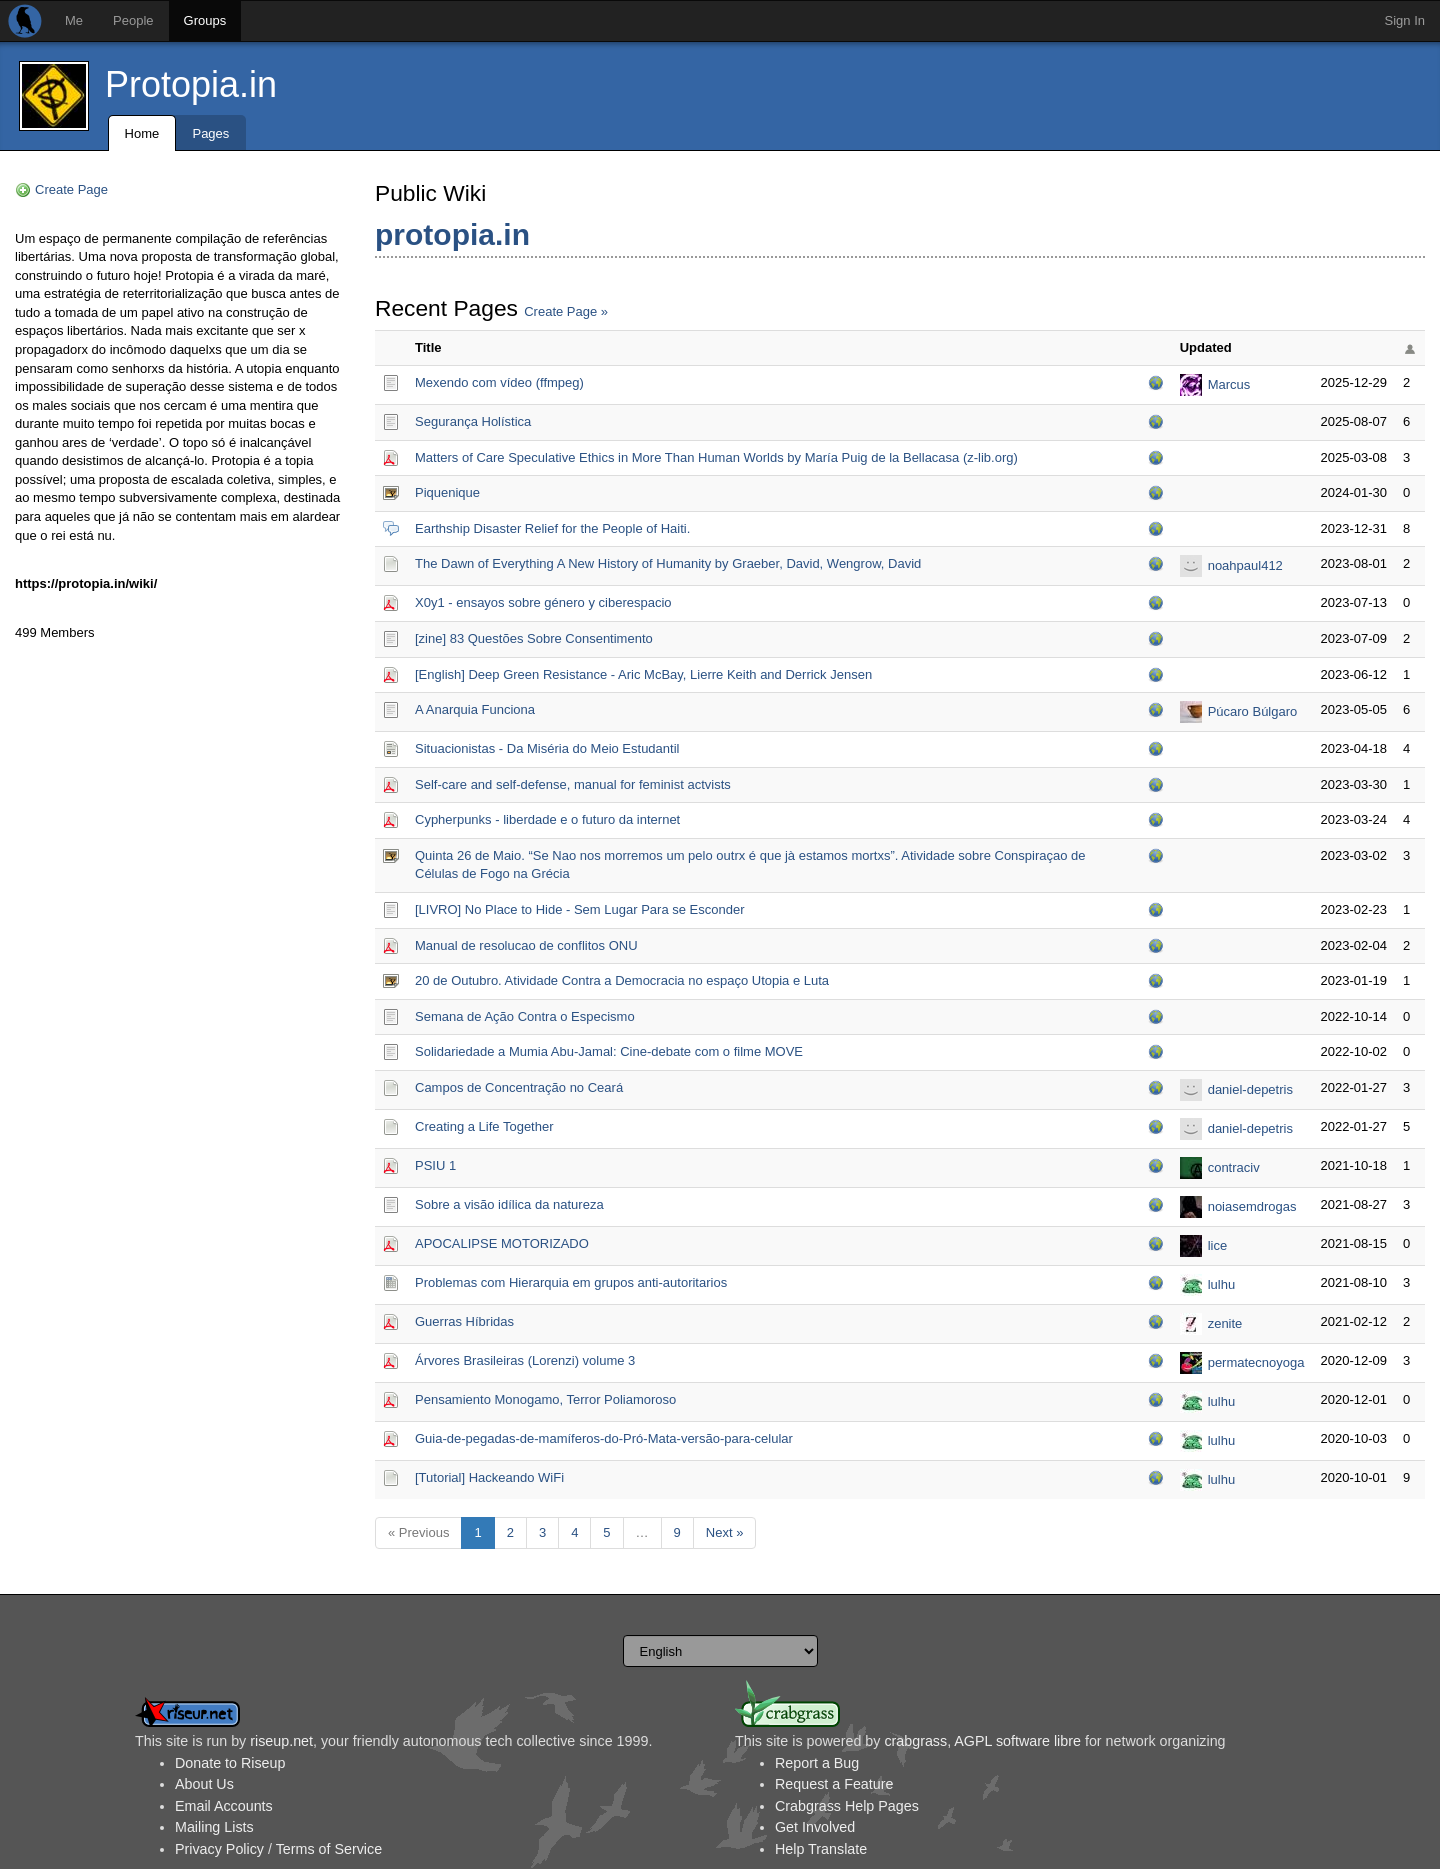 The width and height of the screenshot is (1440, 1869). Describe the element at coordinates (484, 1126) in the screenshot. I see `Creating a Life Together` at that location.